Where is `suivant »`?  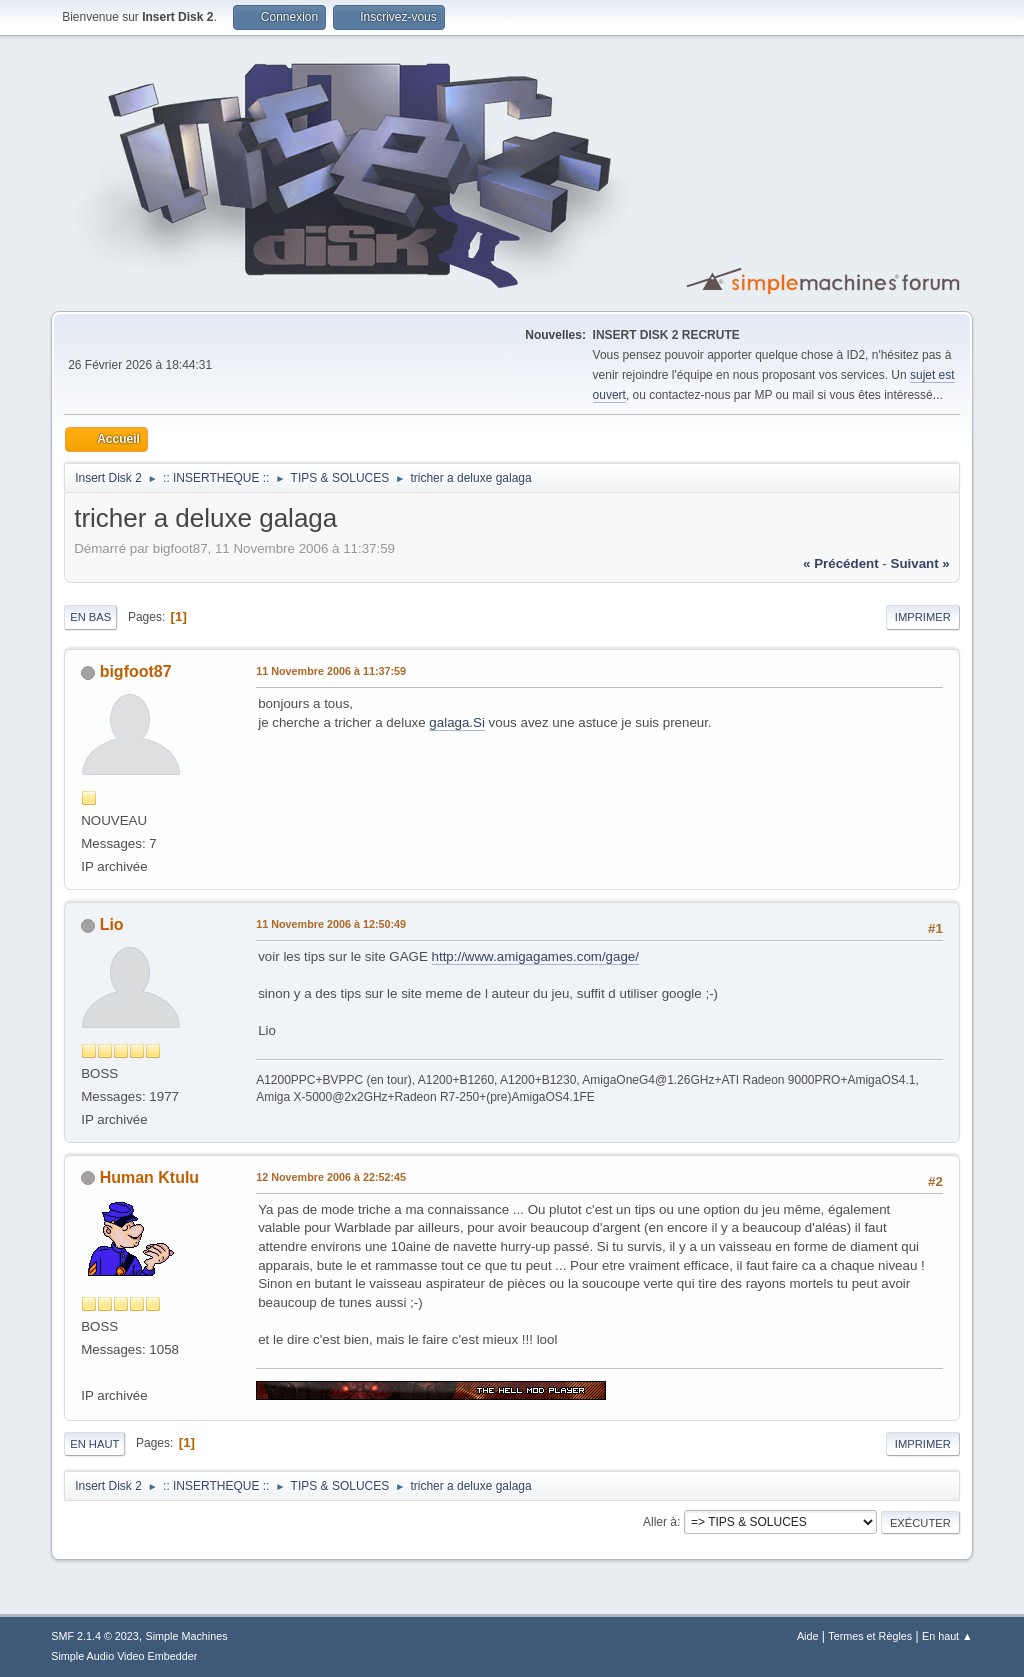 suivant » is located at coordinates (920, 563).